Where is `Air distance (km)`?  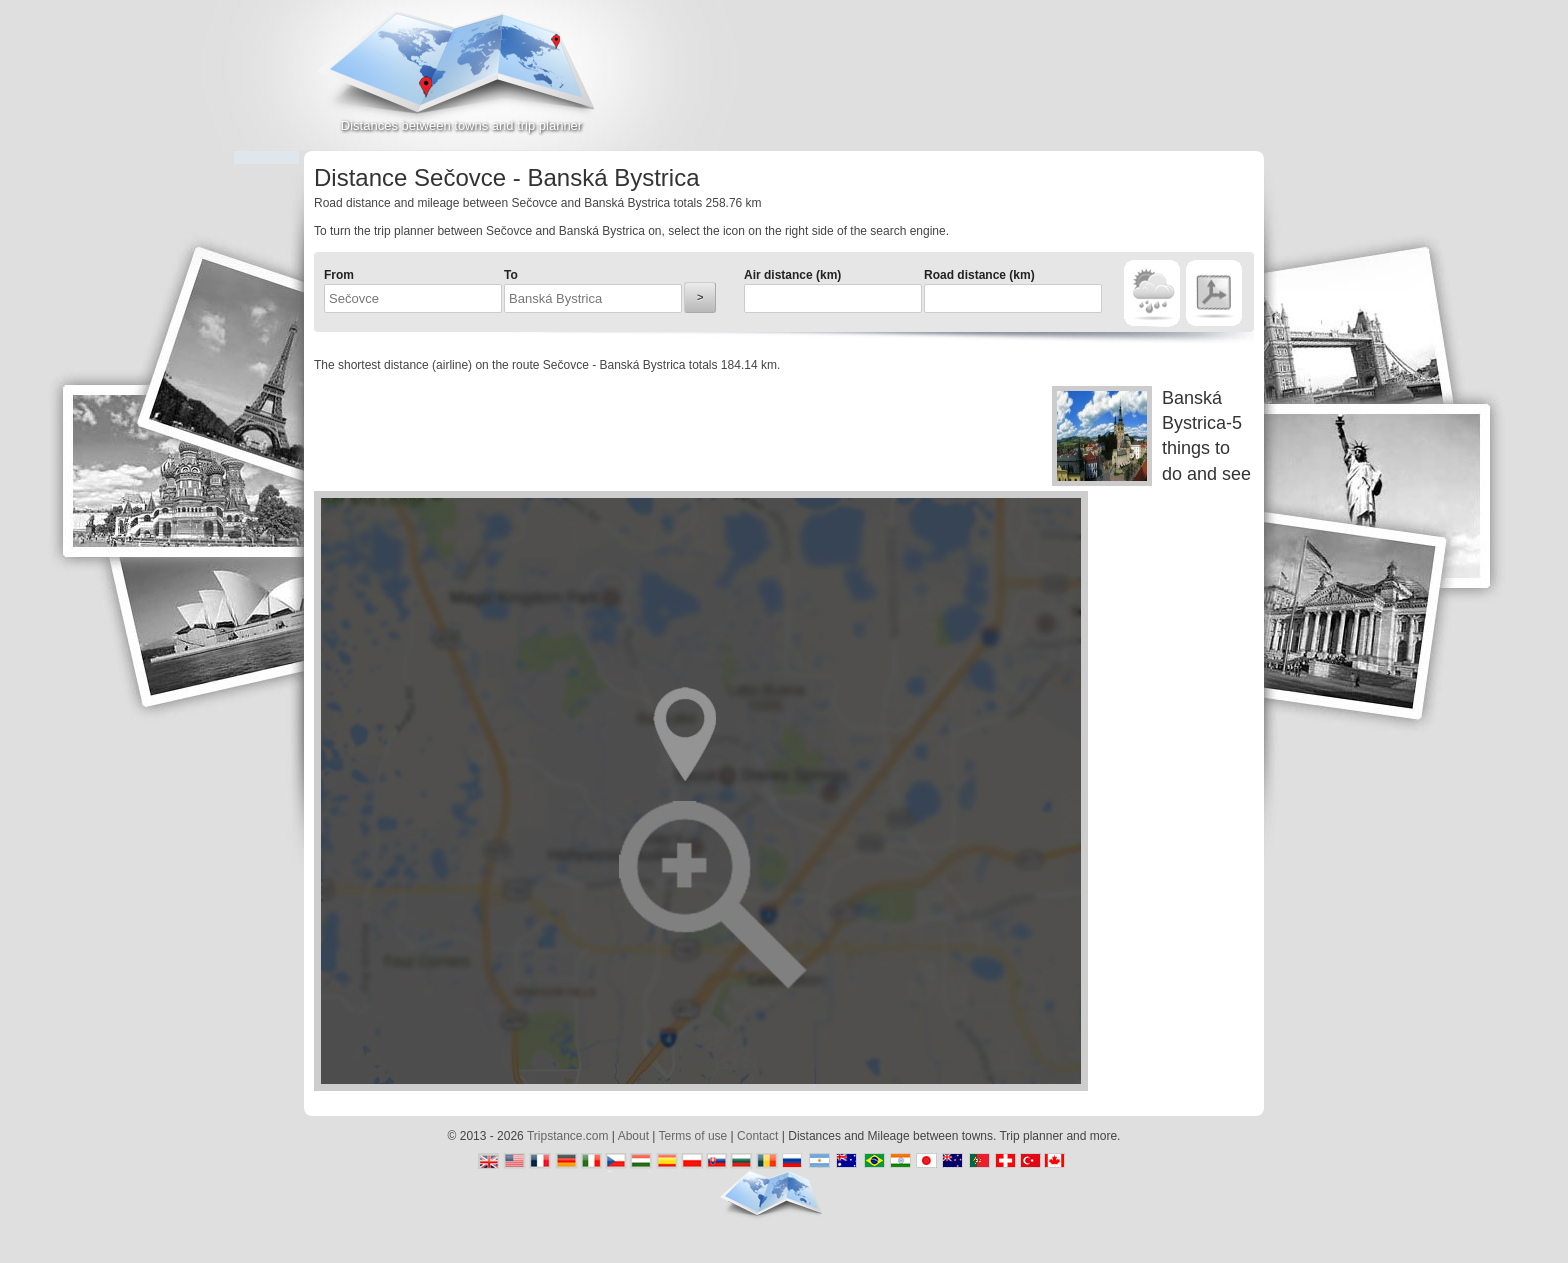
Air distance (km) is located at coordinates (792, 275).